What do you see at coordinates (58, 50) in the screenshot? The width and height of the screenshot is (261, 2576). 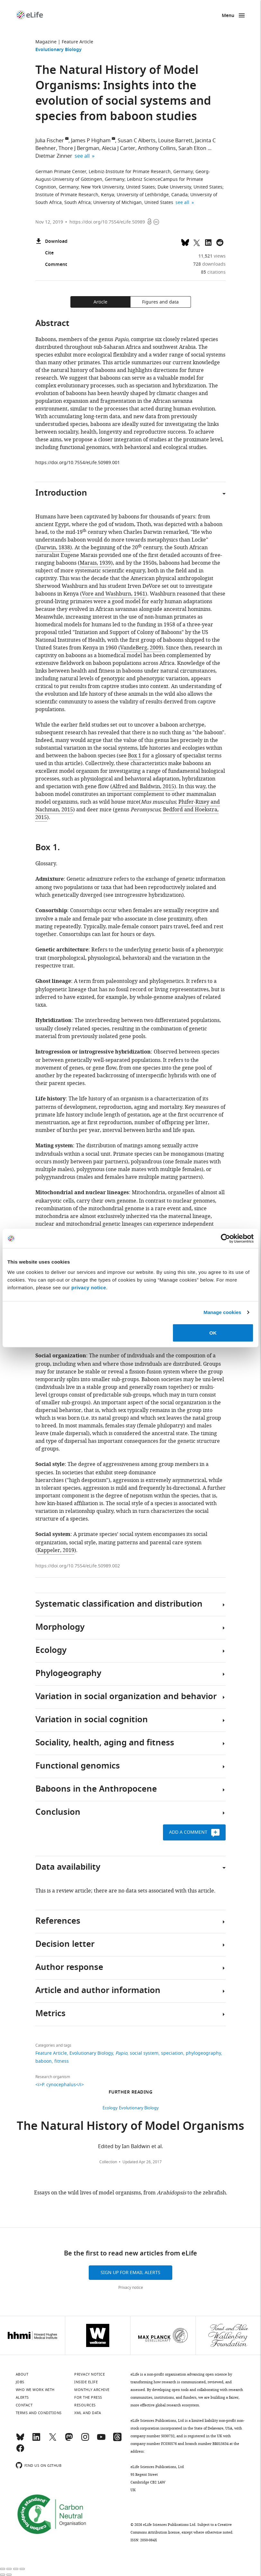 I see `Evolutionary Biology` at bounding box center [58, 50].